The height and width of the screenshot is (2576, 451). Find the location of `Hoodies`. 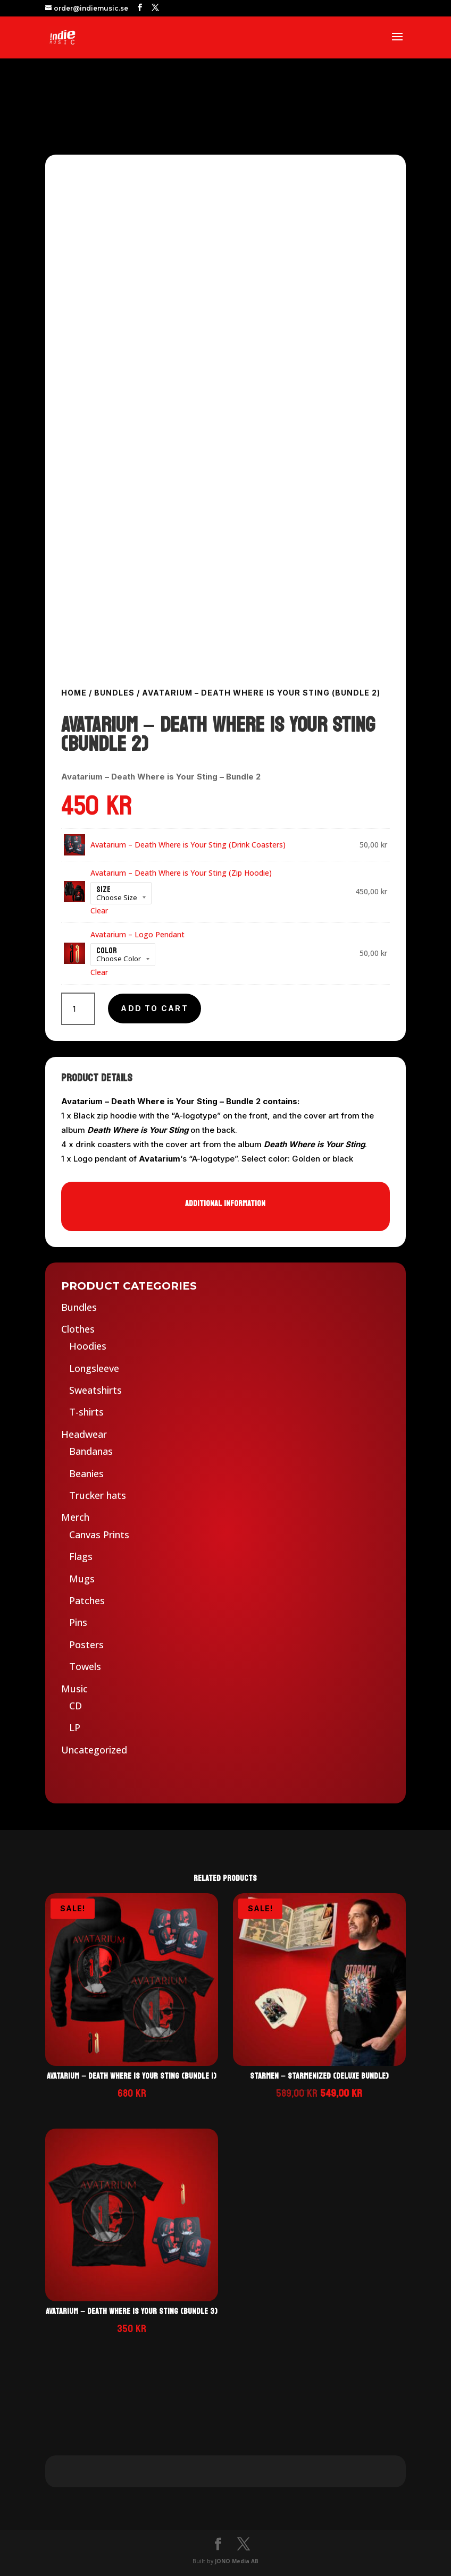

Hoodies is located at coordinates (87, 1346).